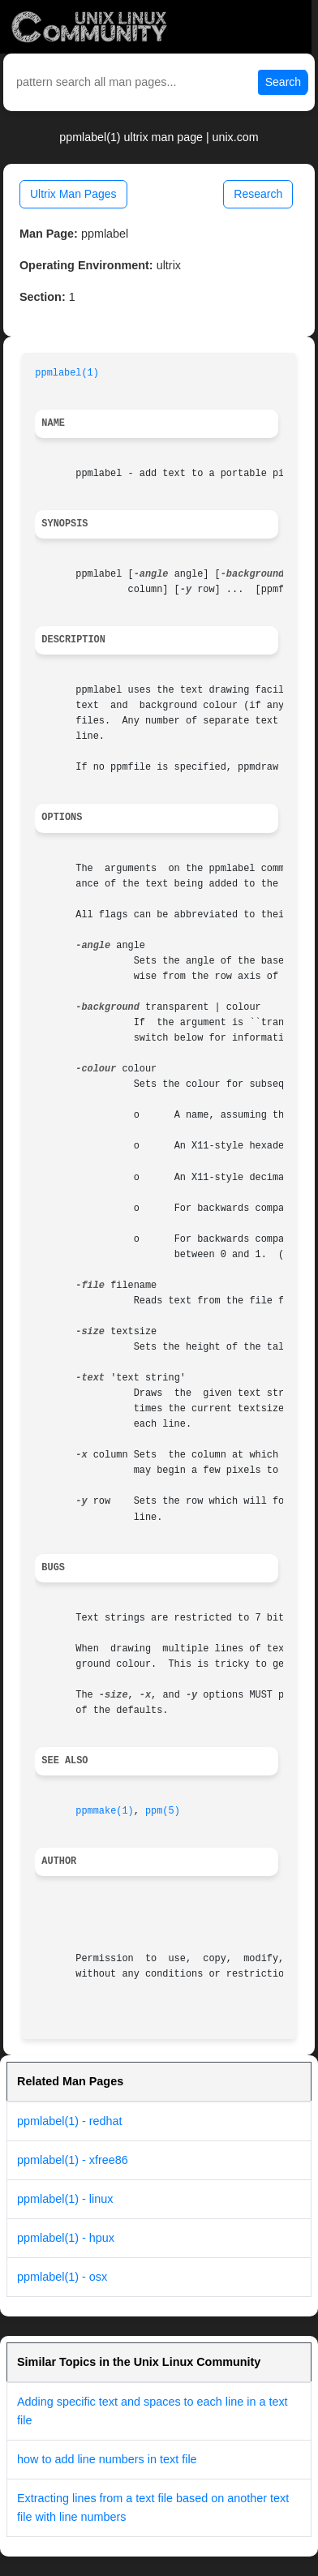 The height and width of the screenshot is (2576, 318). I want to click on ppmlabel(1) - osx, so click(62, 2276).